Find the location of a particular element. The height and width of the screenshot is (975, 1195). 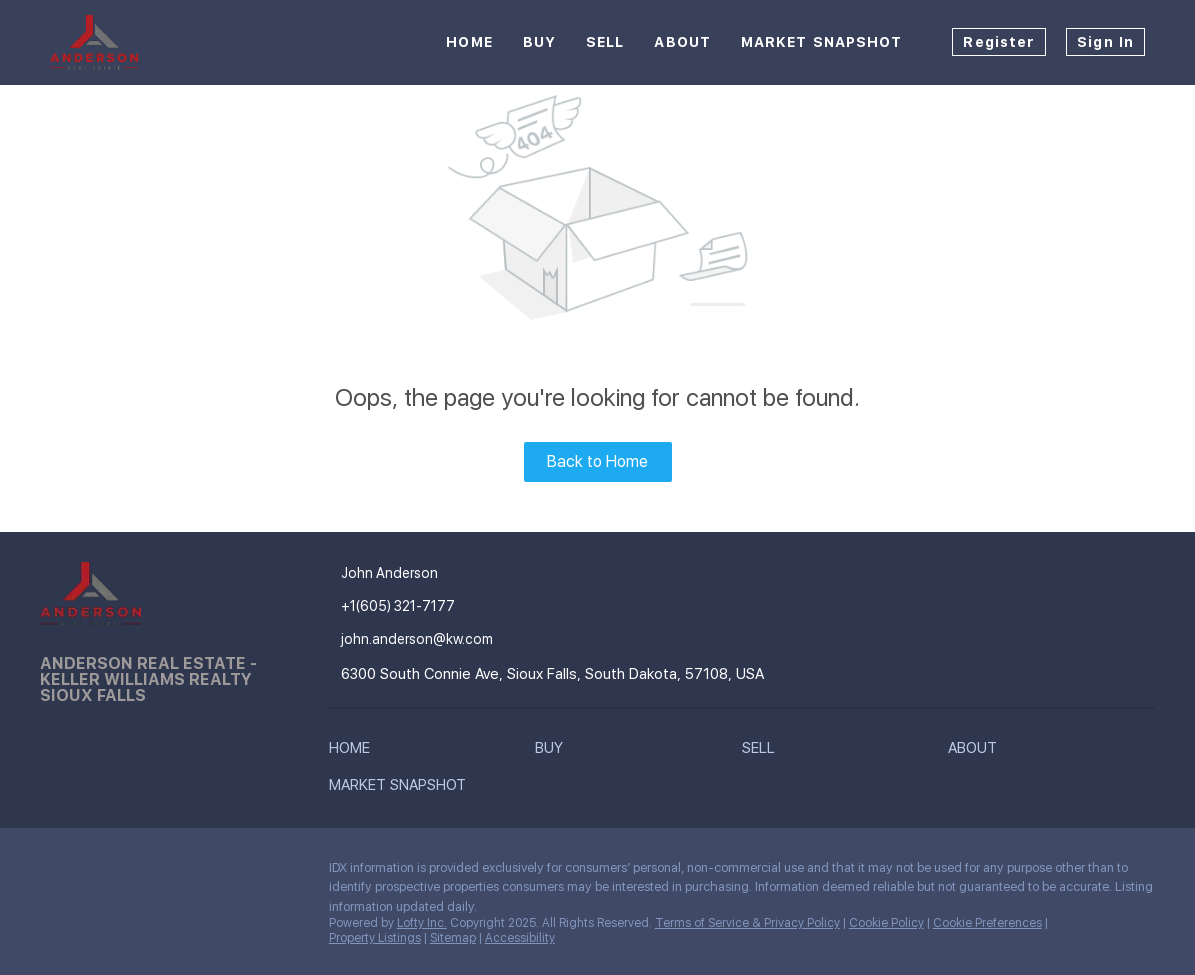

Property Listings is located at coordinates (375, 938).